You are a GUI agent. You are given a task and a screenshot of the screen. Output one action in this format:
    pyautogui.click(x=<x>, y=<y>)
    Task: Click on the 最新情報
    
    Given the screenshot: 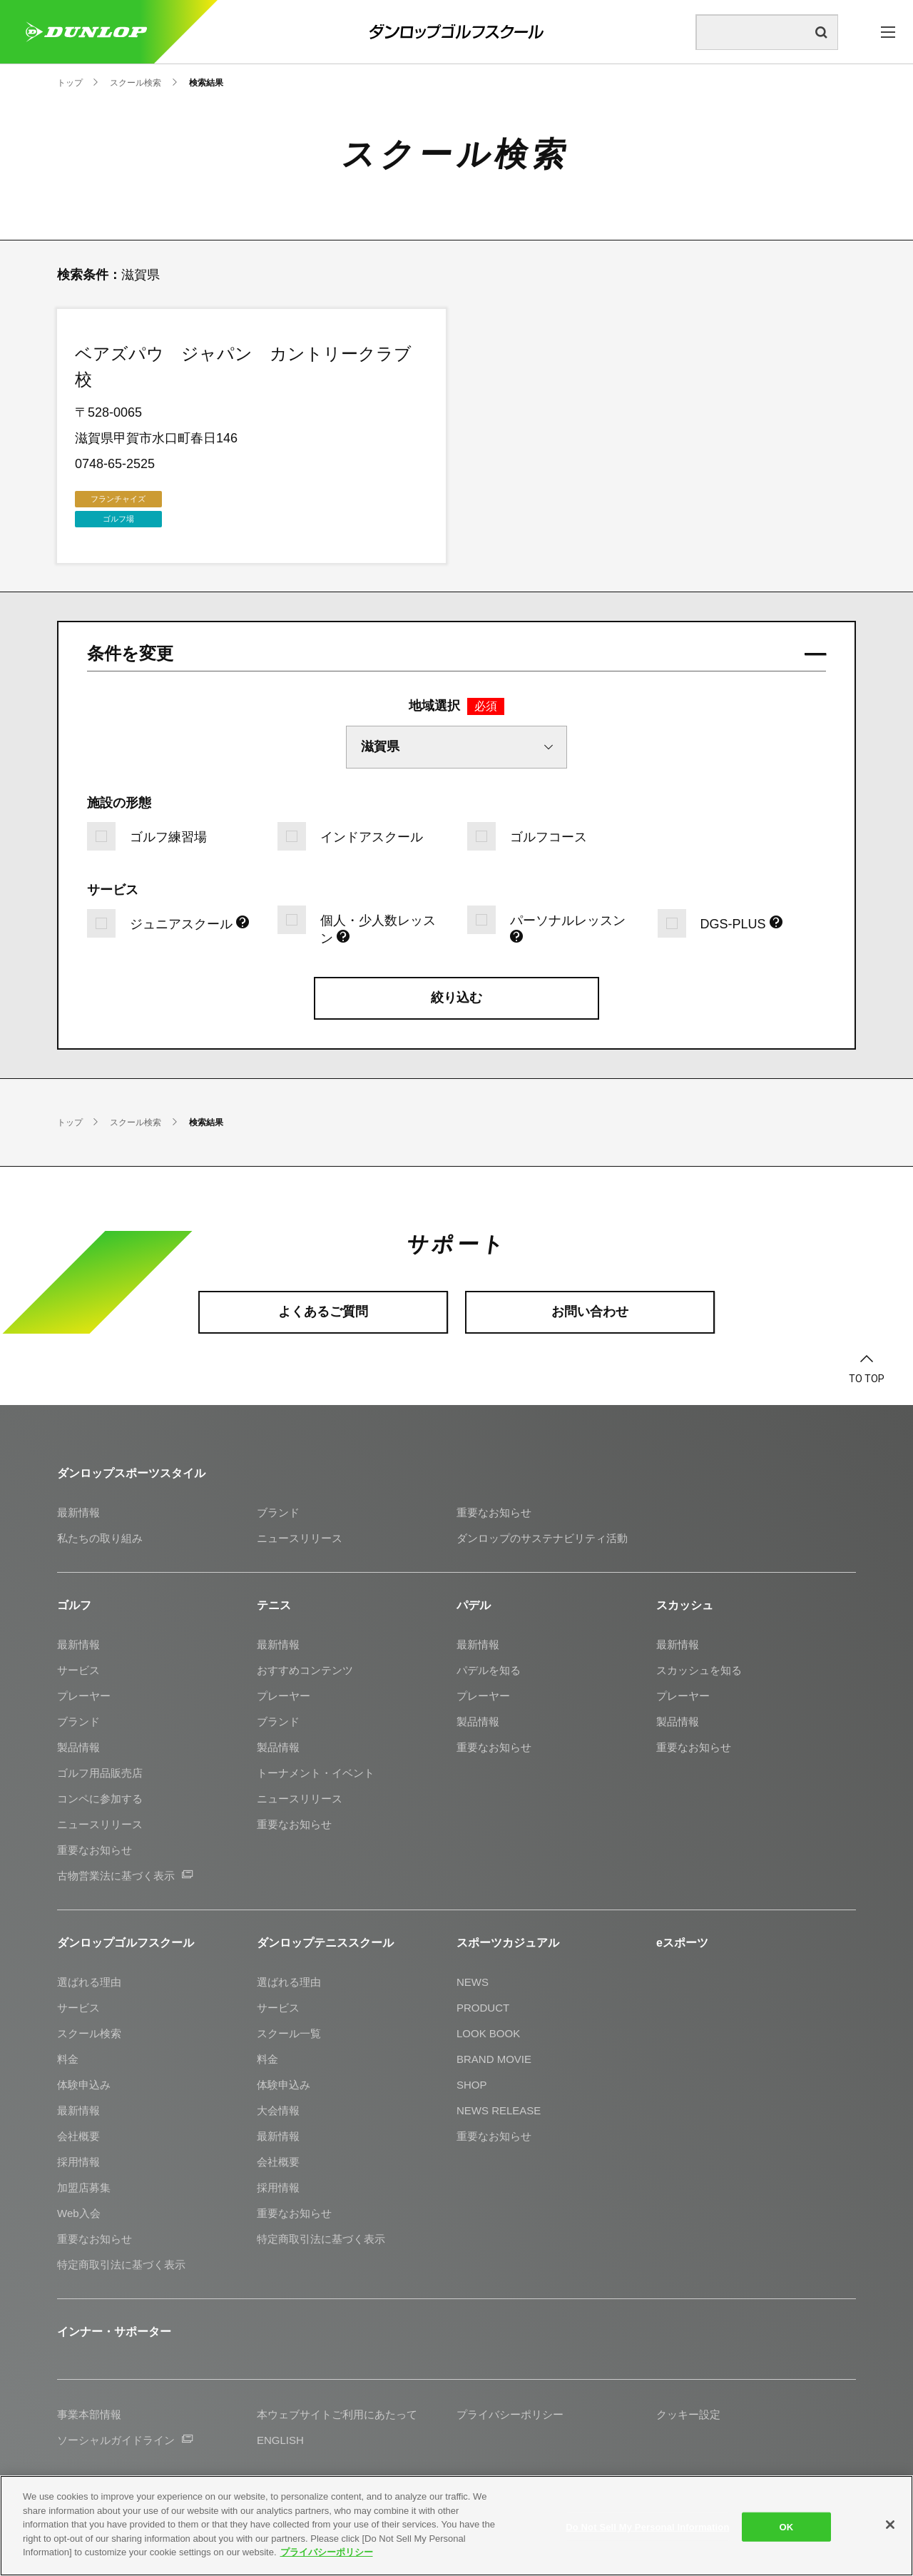 What is the action you would take?
    pyautogui.click(x=78, y=1512)
    